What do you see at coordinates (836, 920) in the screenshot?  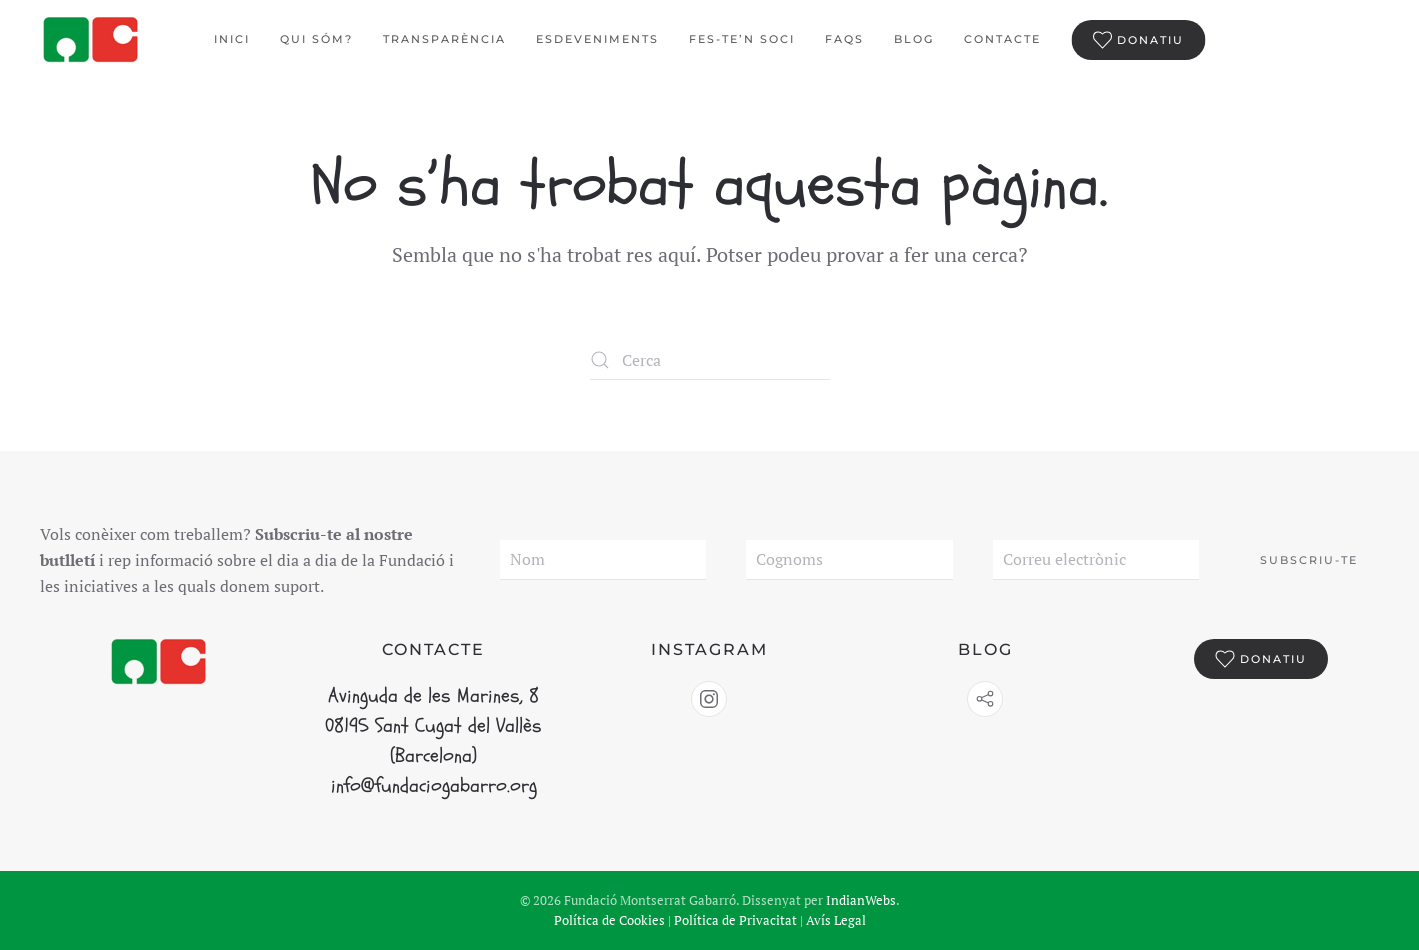 I see `Avís Legal` at bounding box center [836, 920].